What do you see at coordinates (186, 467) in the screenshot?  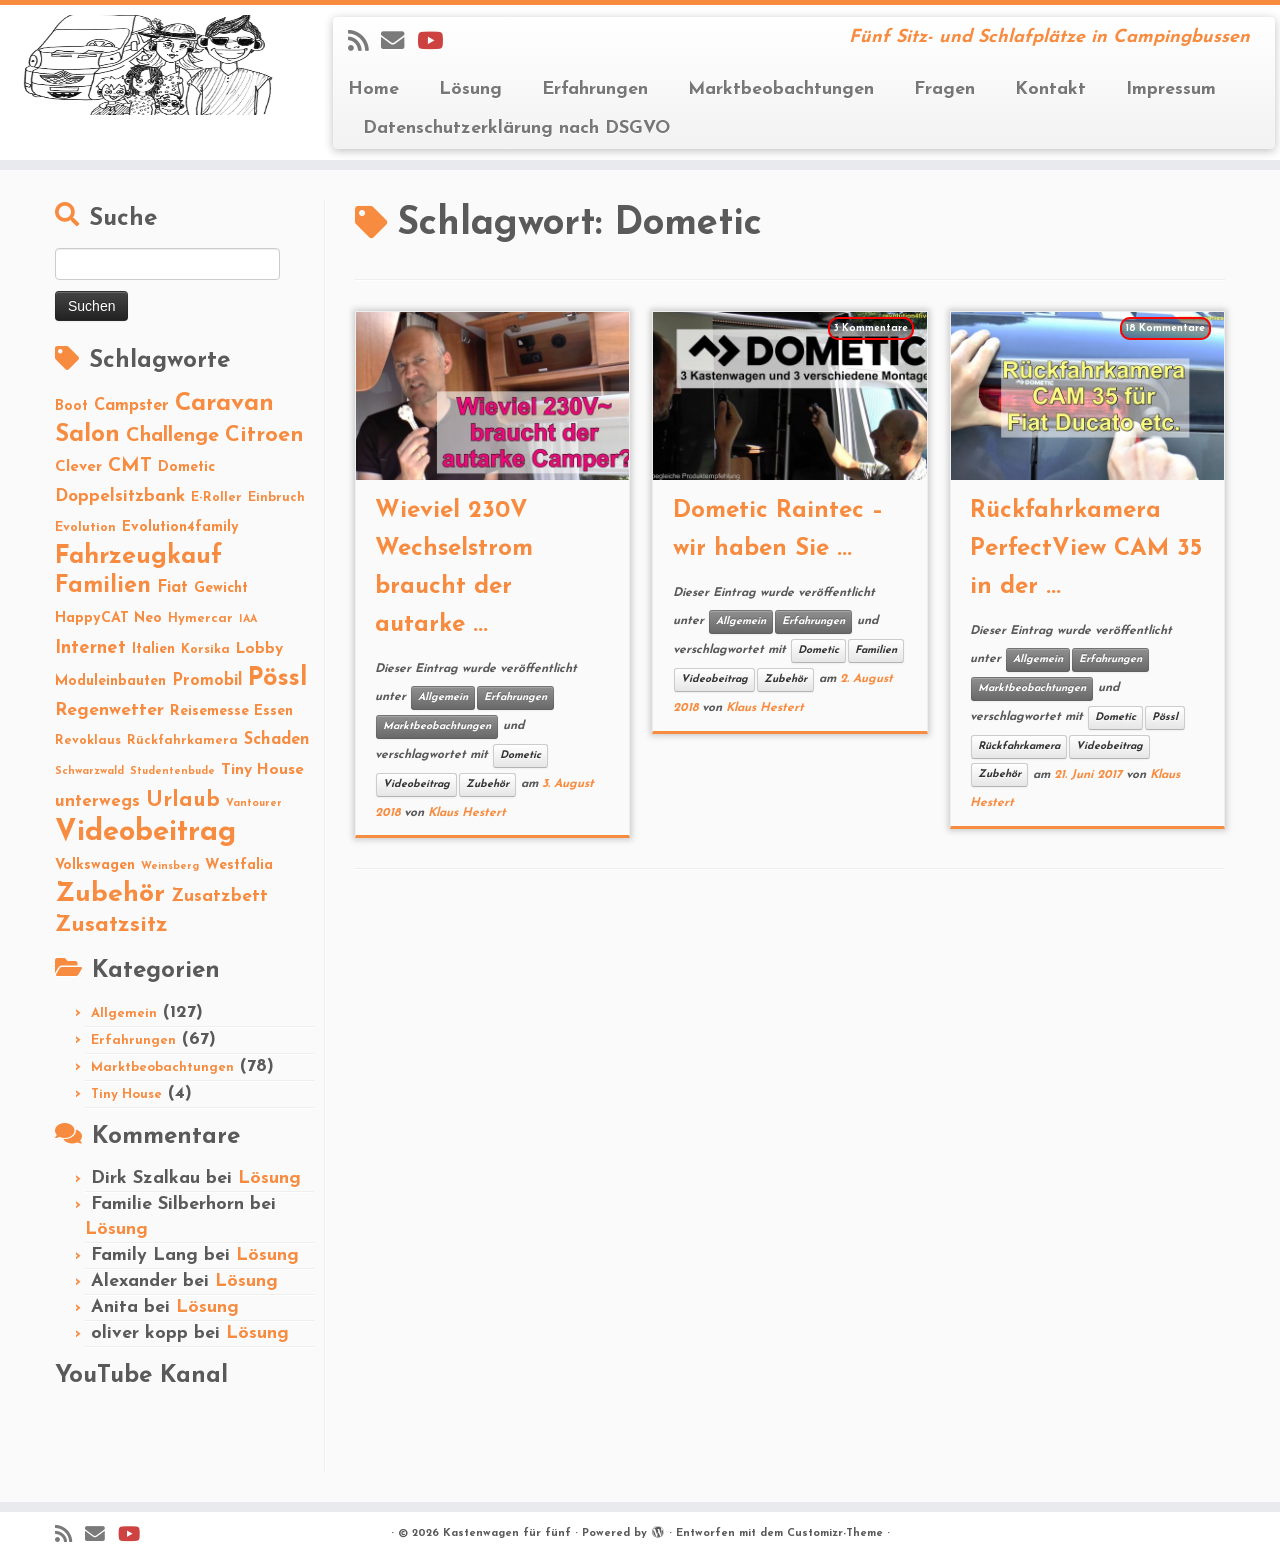 I see `Dometic [Dometic (3 Einträge)]` at bounding box center [186, 467].